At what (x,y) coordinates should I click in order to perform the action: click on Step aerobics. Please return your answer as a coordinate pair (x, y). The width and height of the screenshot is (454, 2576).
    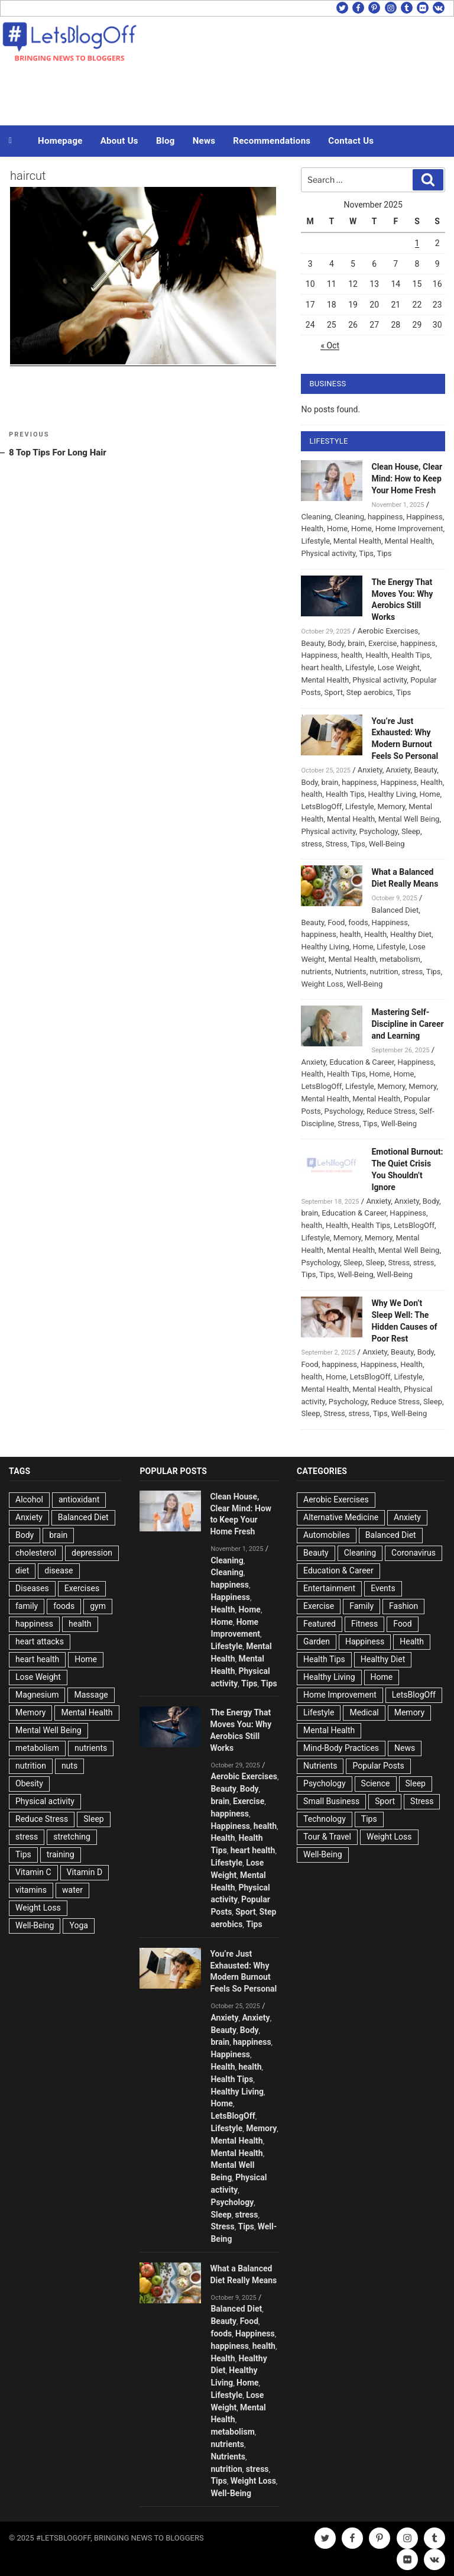
    Looking at the image, I should click on (369, 692).